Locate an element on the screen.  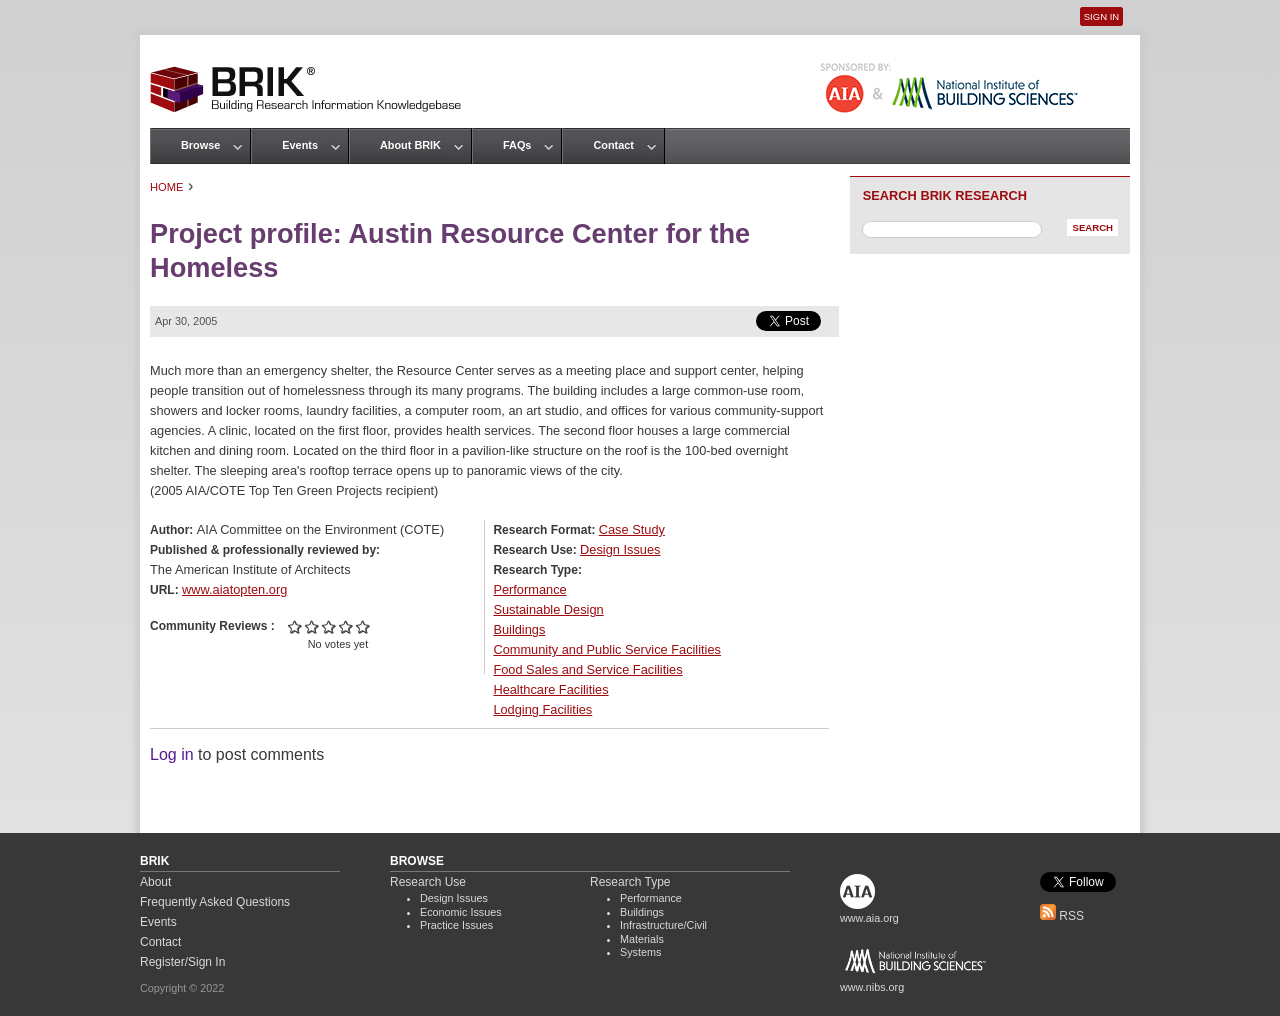
Infrastructure/Civil is located at coordinates (663, 925).